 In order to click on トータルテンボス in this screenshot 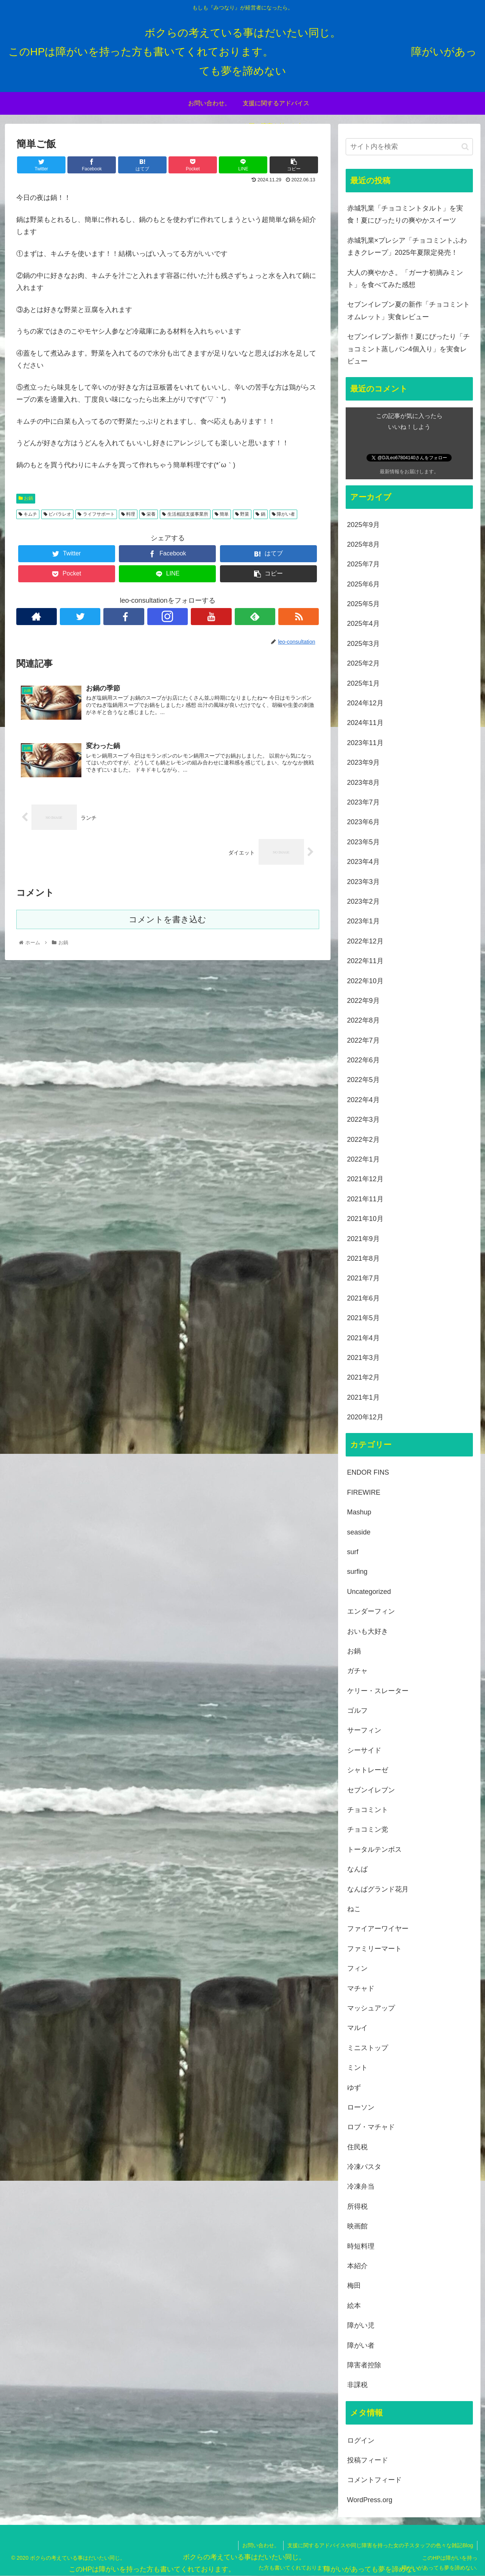, I will do `click(374, 1849)`.